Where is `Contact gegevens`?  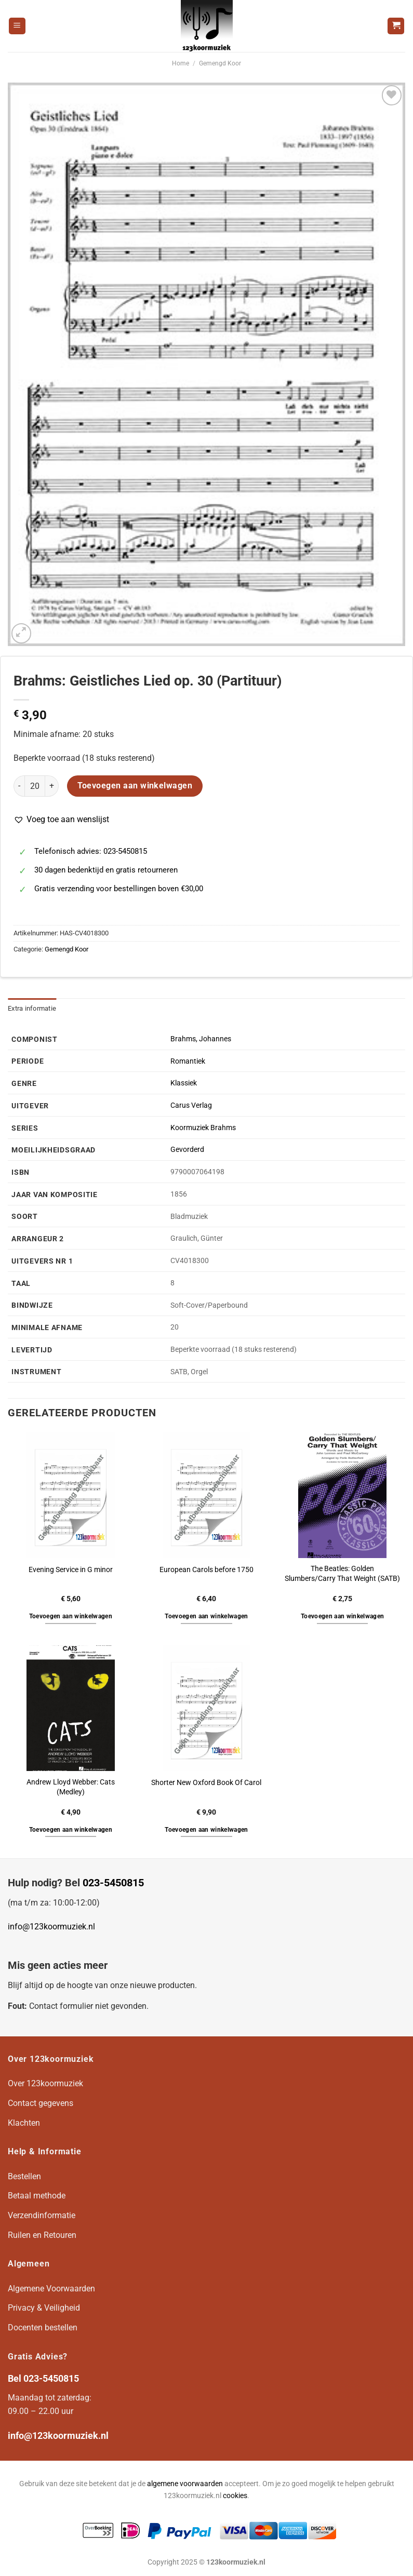 Contact gegevens is located at coordinates (40, 2103).